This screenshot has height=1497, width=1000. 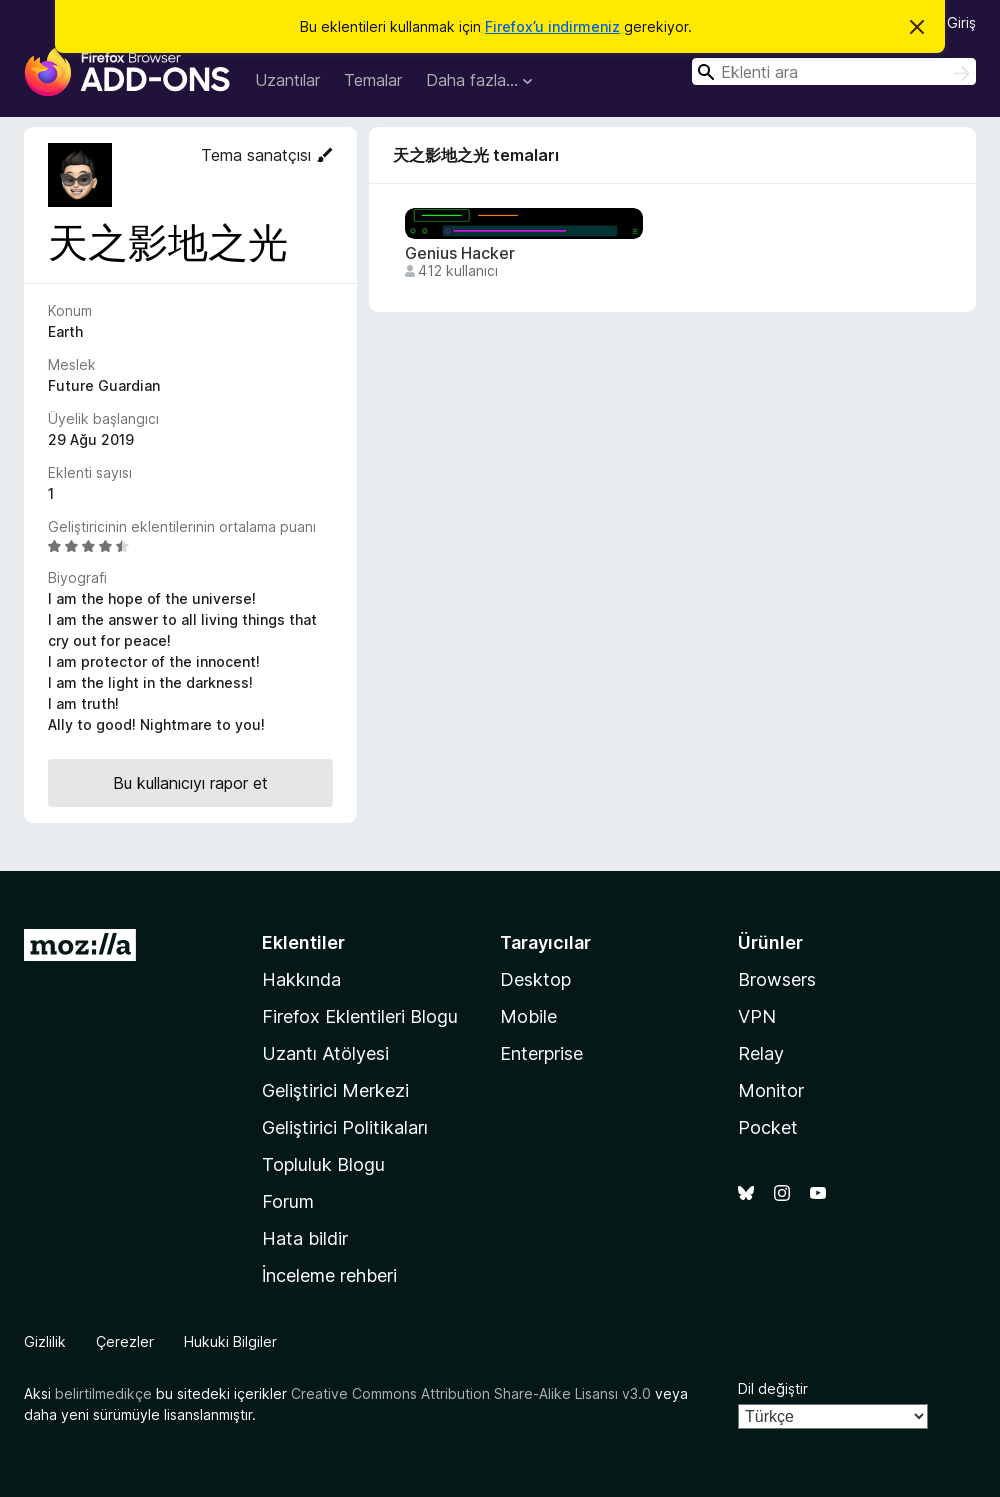 What do you see at coordinates (335, 1090) in the screenshot?
I see `Geliştirici Merkezi` at bounding box center [335, 1090].